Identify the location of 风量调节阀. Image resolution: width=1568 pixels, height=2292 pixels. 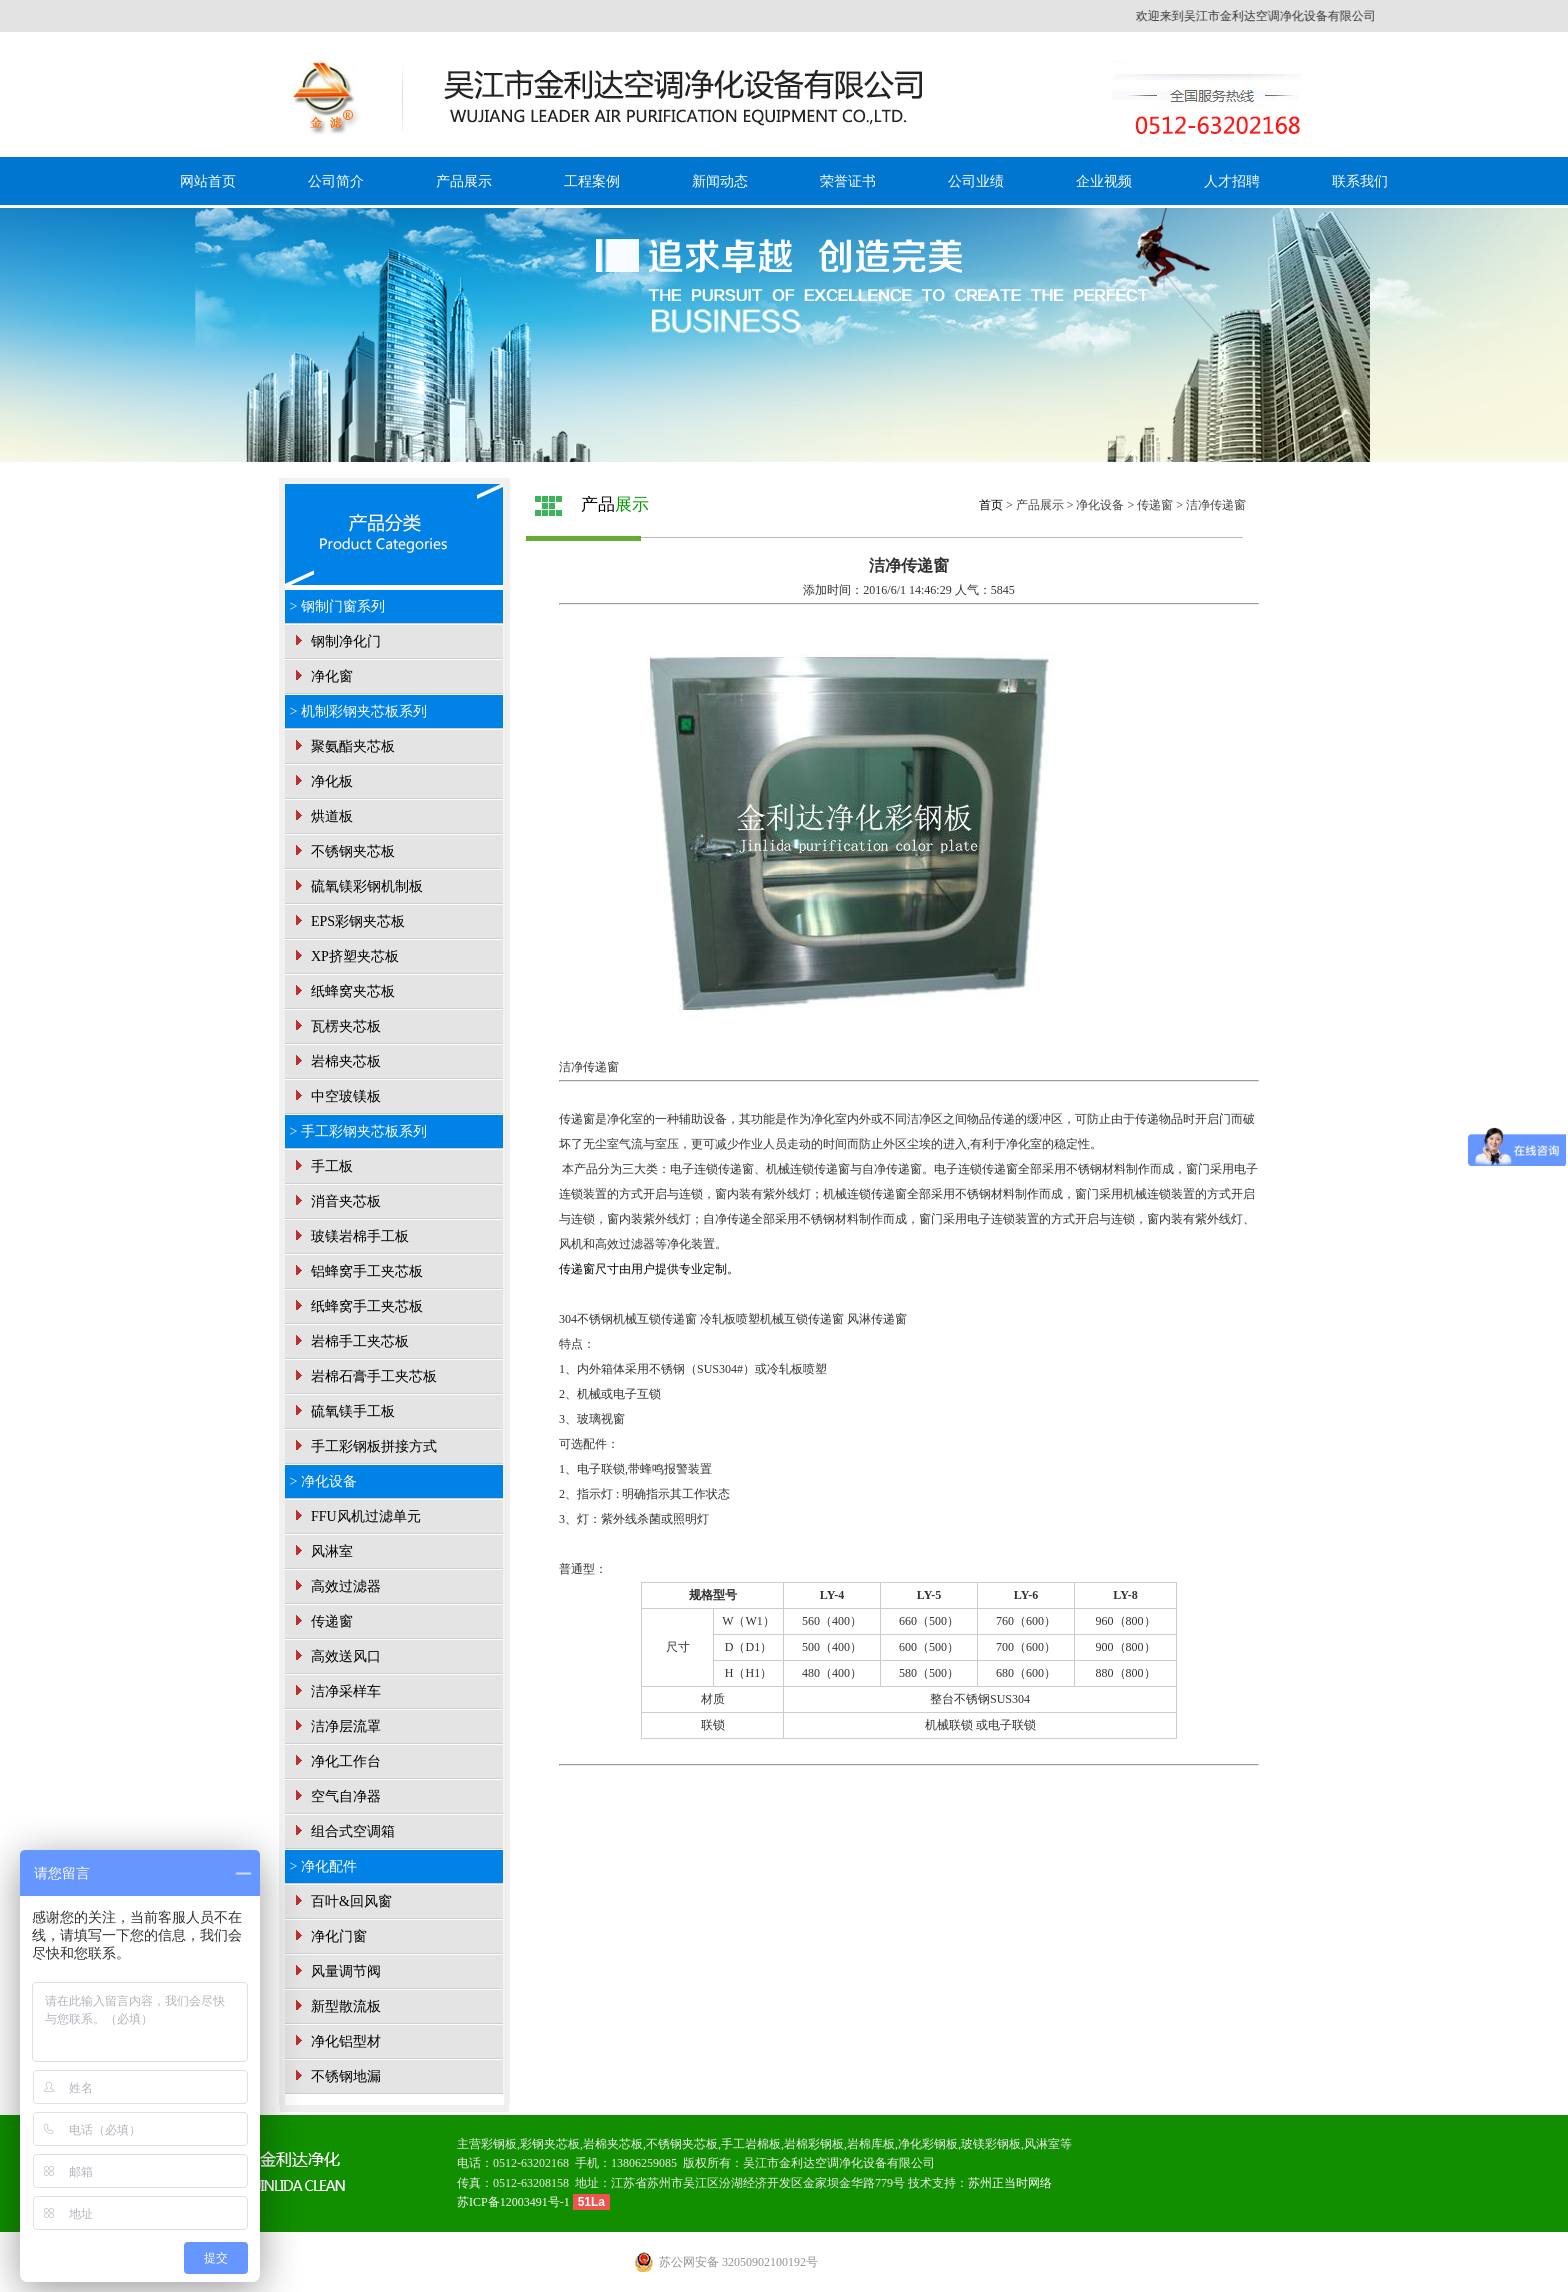
(336, 1971).